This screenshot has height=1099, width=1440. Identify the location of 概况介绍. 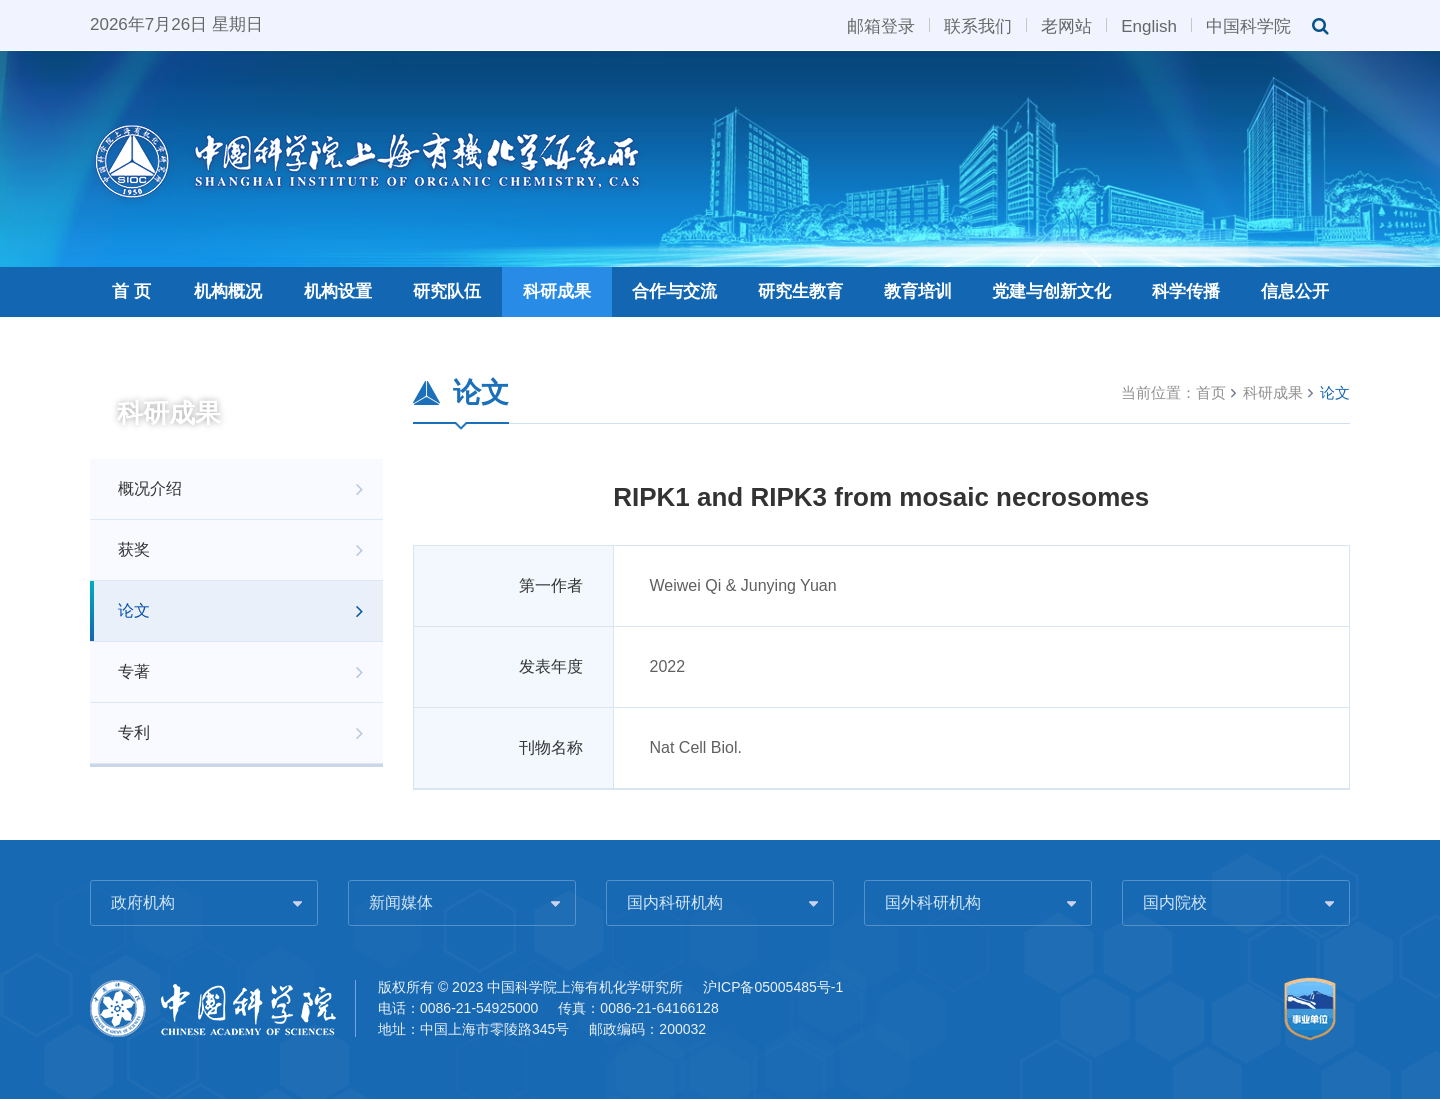
(150, 488).